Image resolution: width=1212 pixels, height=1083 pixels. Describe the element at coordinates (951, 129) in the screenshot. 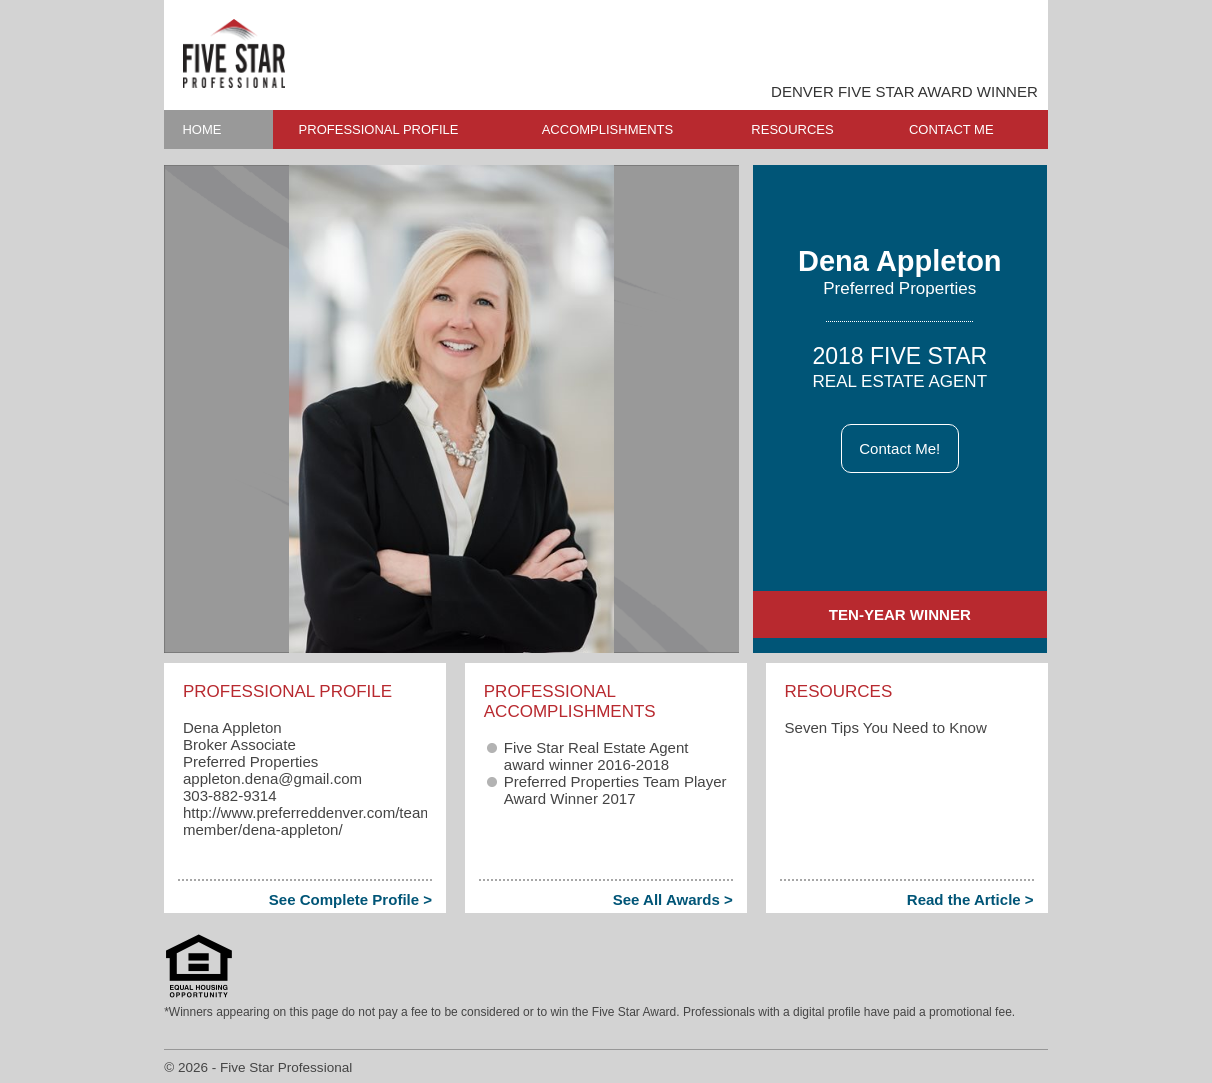

I see `CONTACT ME` at that location.